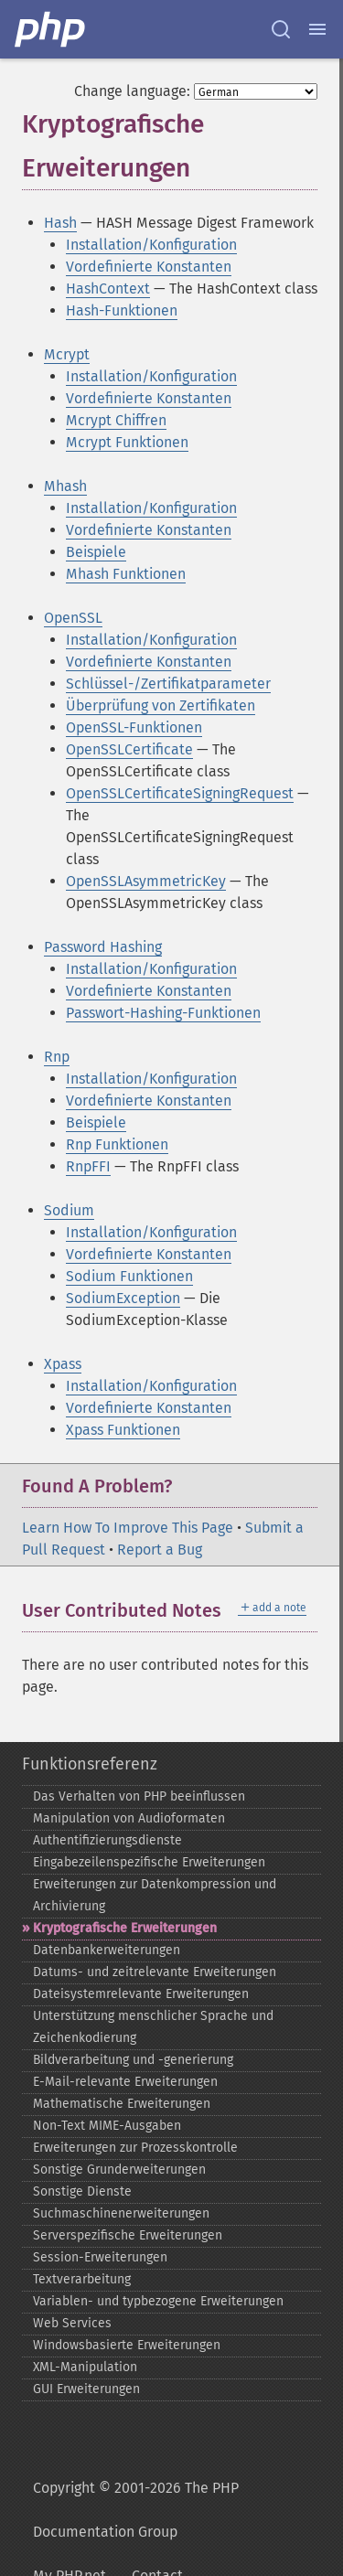 The image size is (343, 2576). What do you see at coordinates (148, 266) in the screenshot?
I see `Vordefinierte Konstanten` at bounding box center [148, 266].